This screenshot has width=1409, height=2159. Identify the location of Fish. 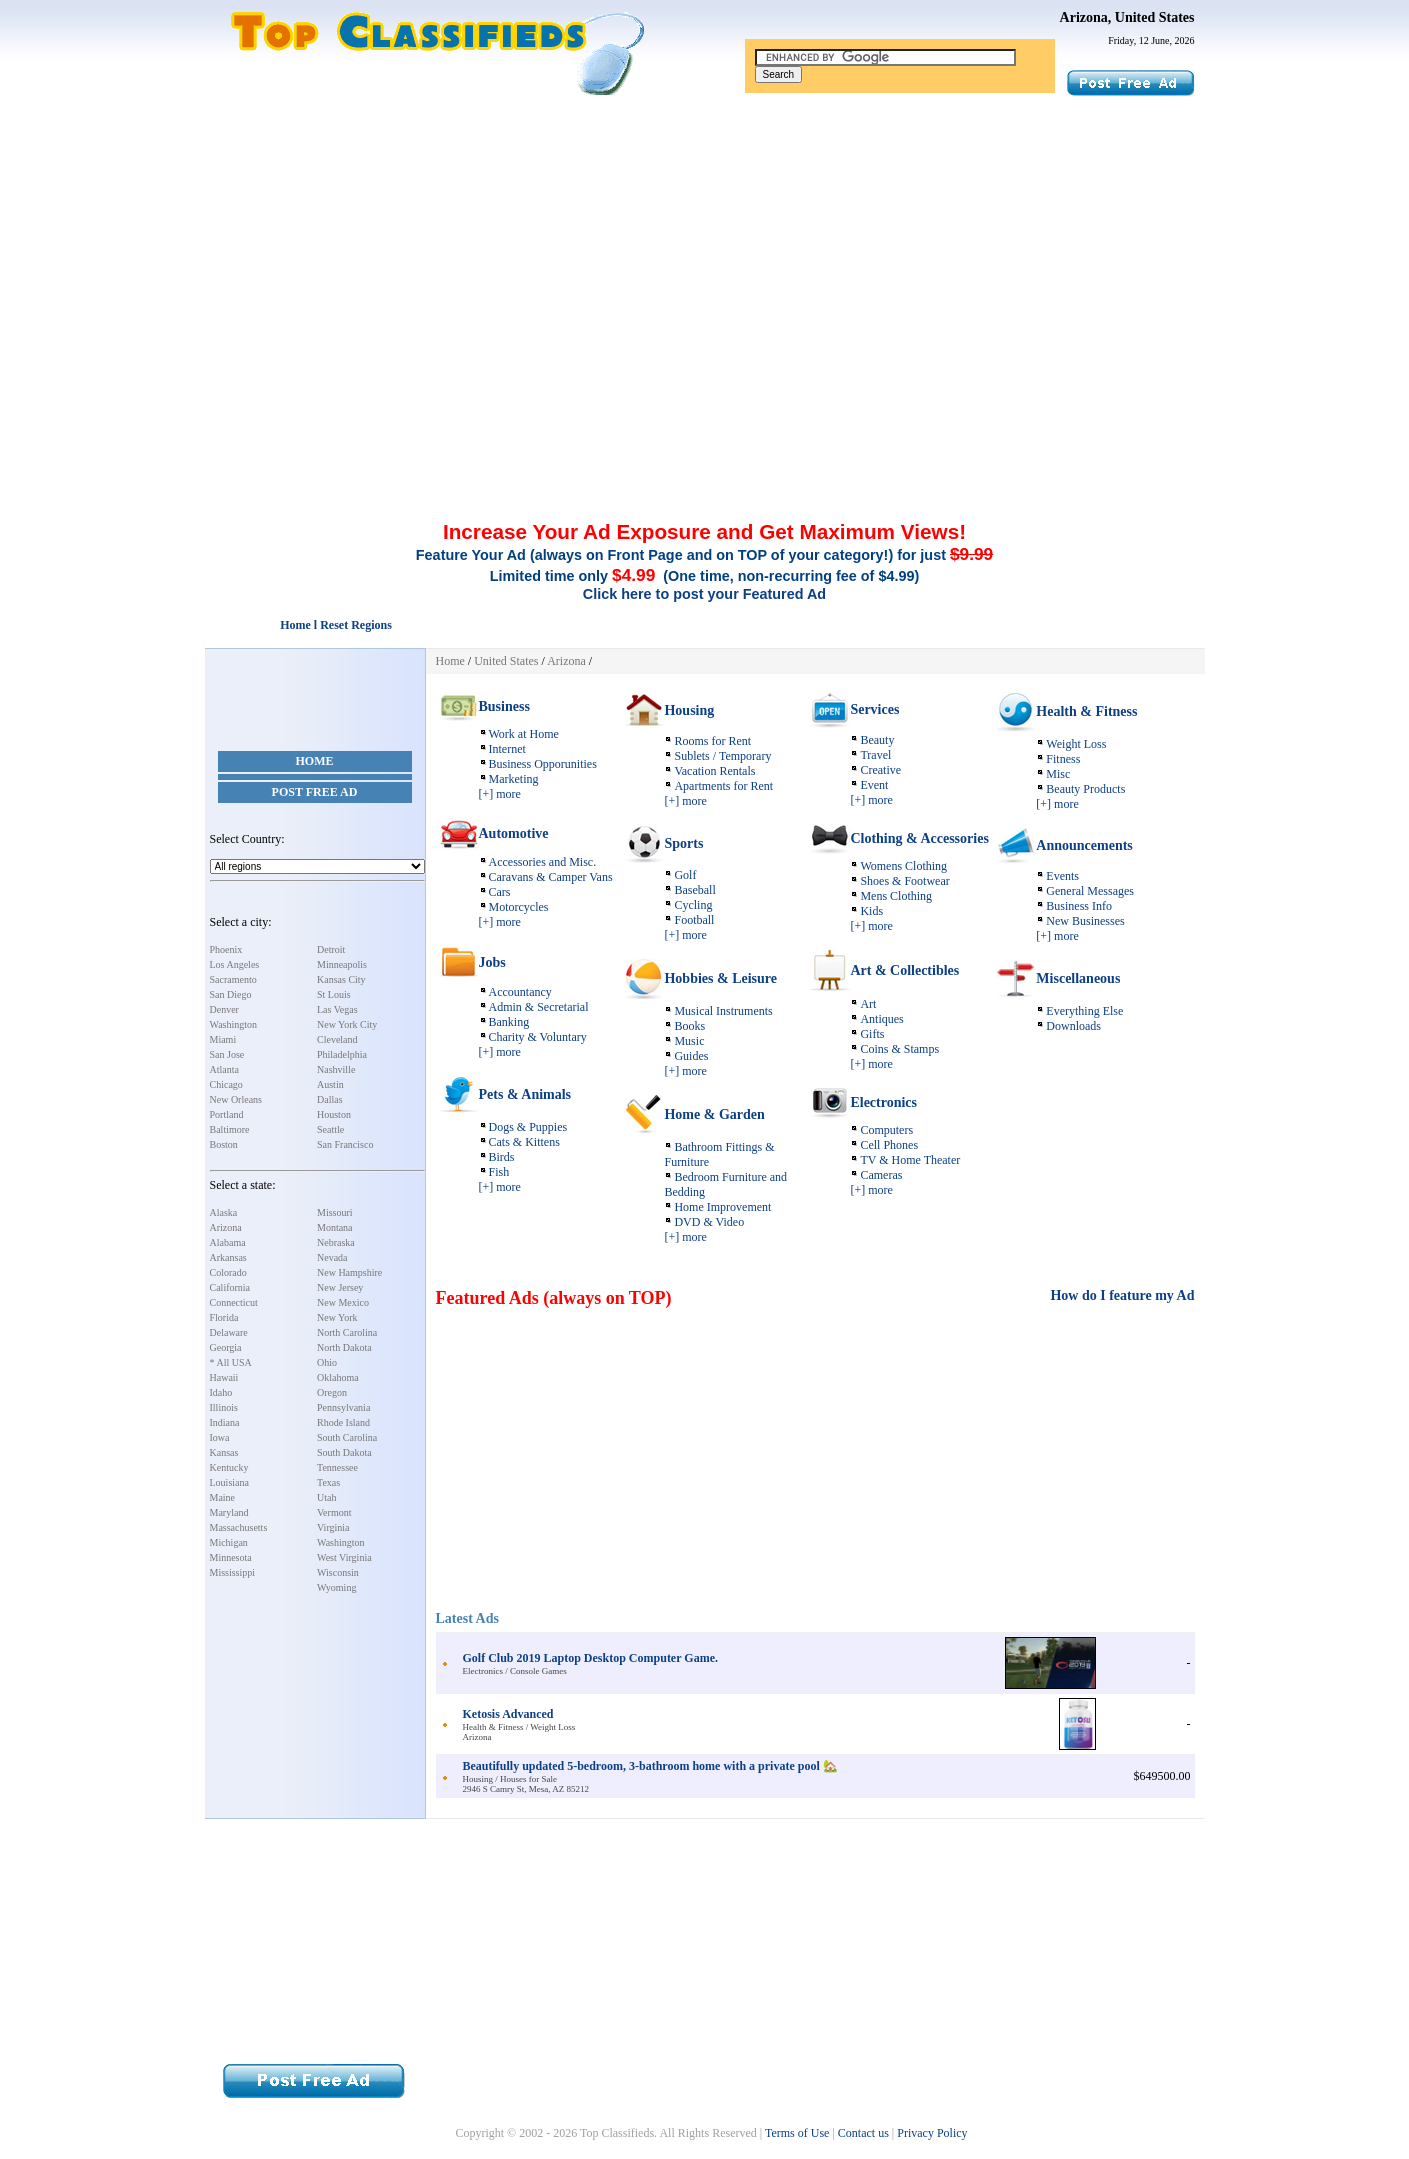
(499, 1172).